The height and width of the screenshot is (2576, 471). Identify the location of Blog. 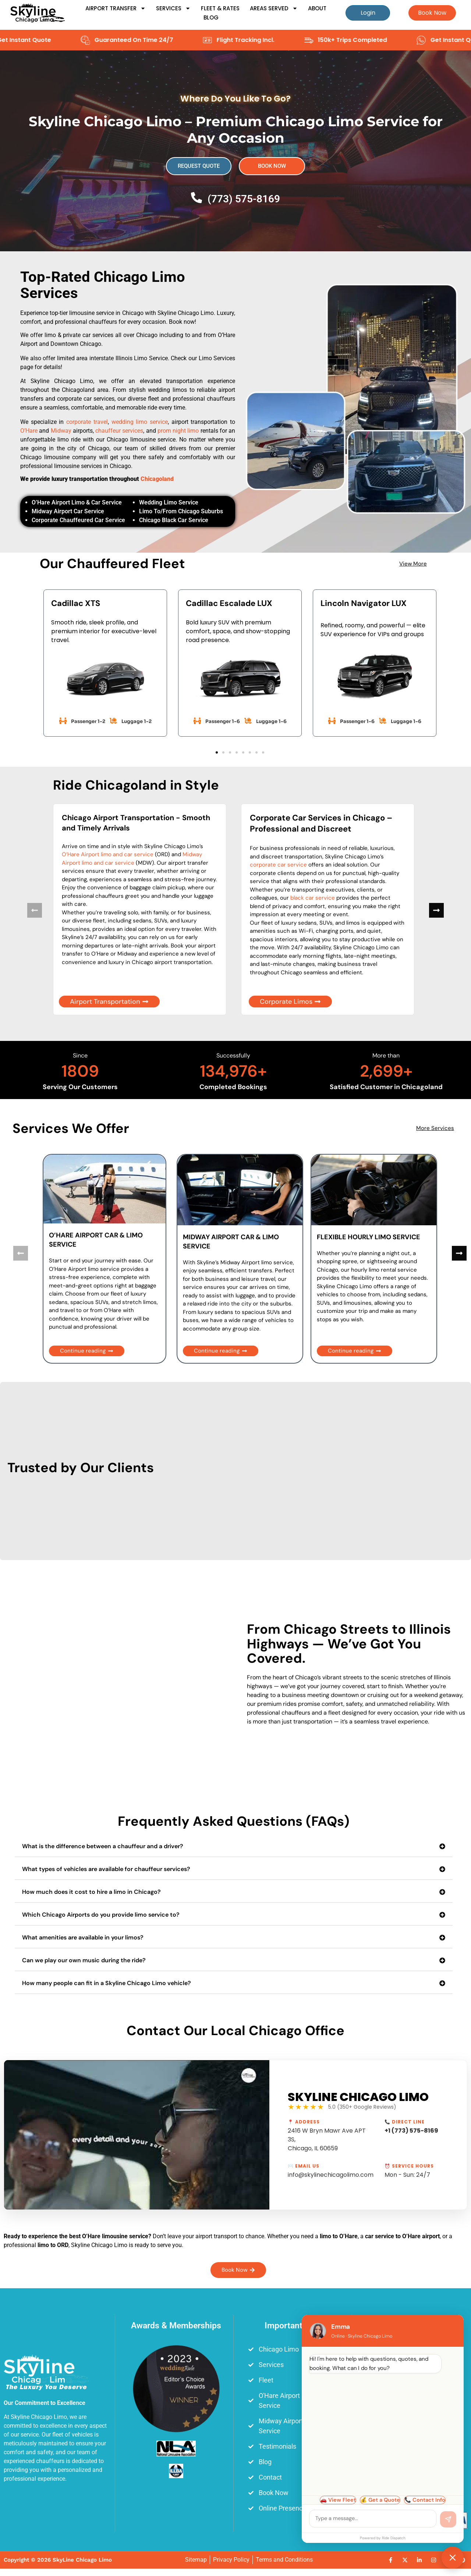
(211, 17).